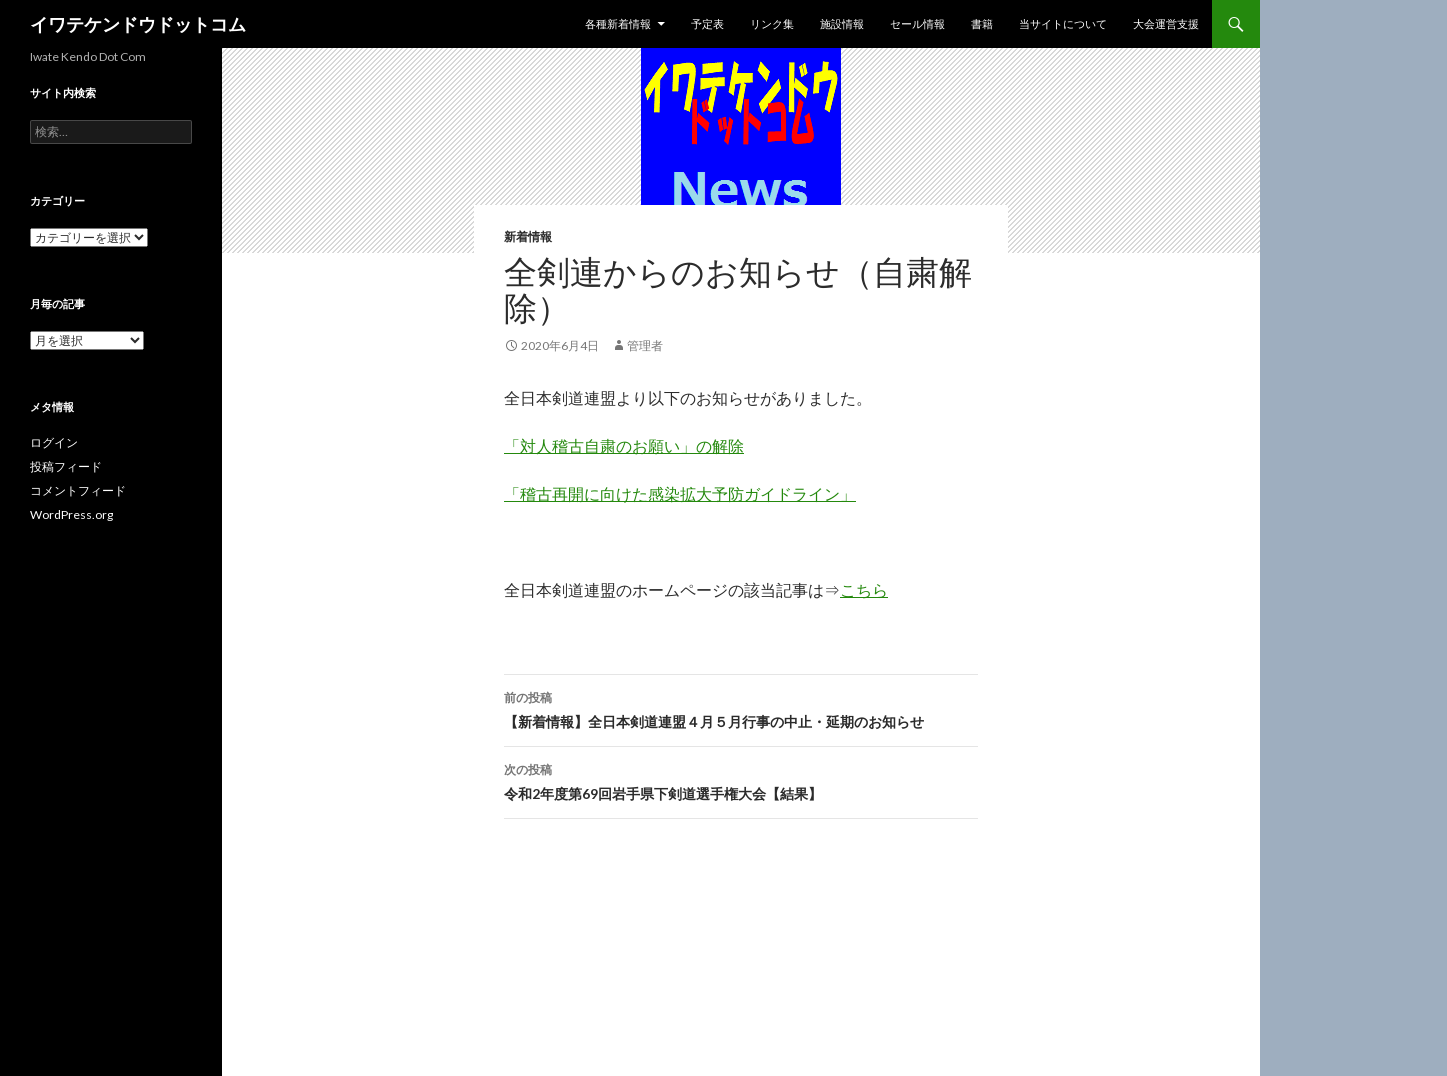  Describe the element at coordinates (864, 589) in the screenshot. I see `こちら` at that location.